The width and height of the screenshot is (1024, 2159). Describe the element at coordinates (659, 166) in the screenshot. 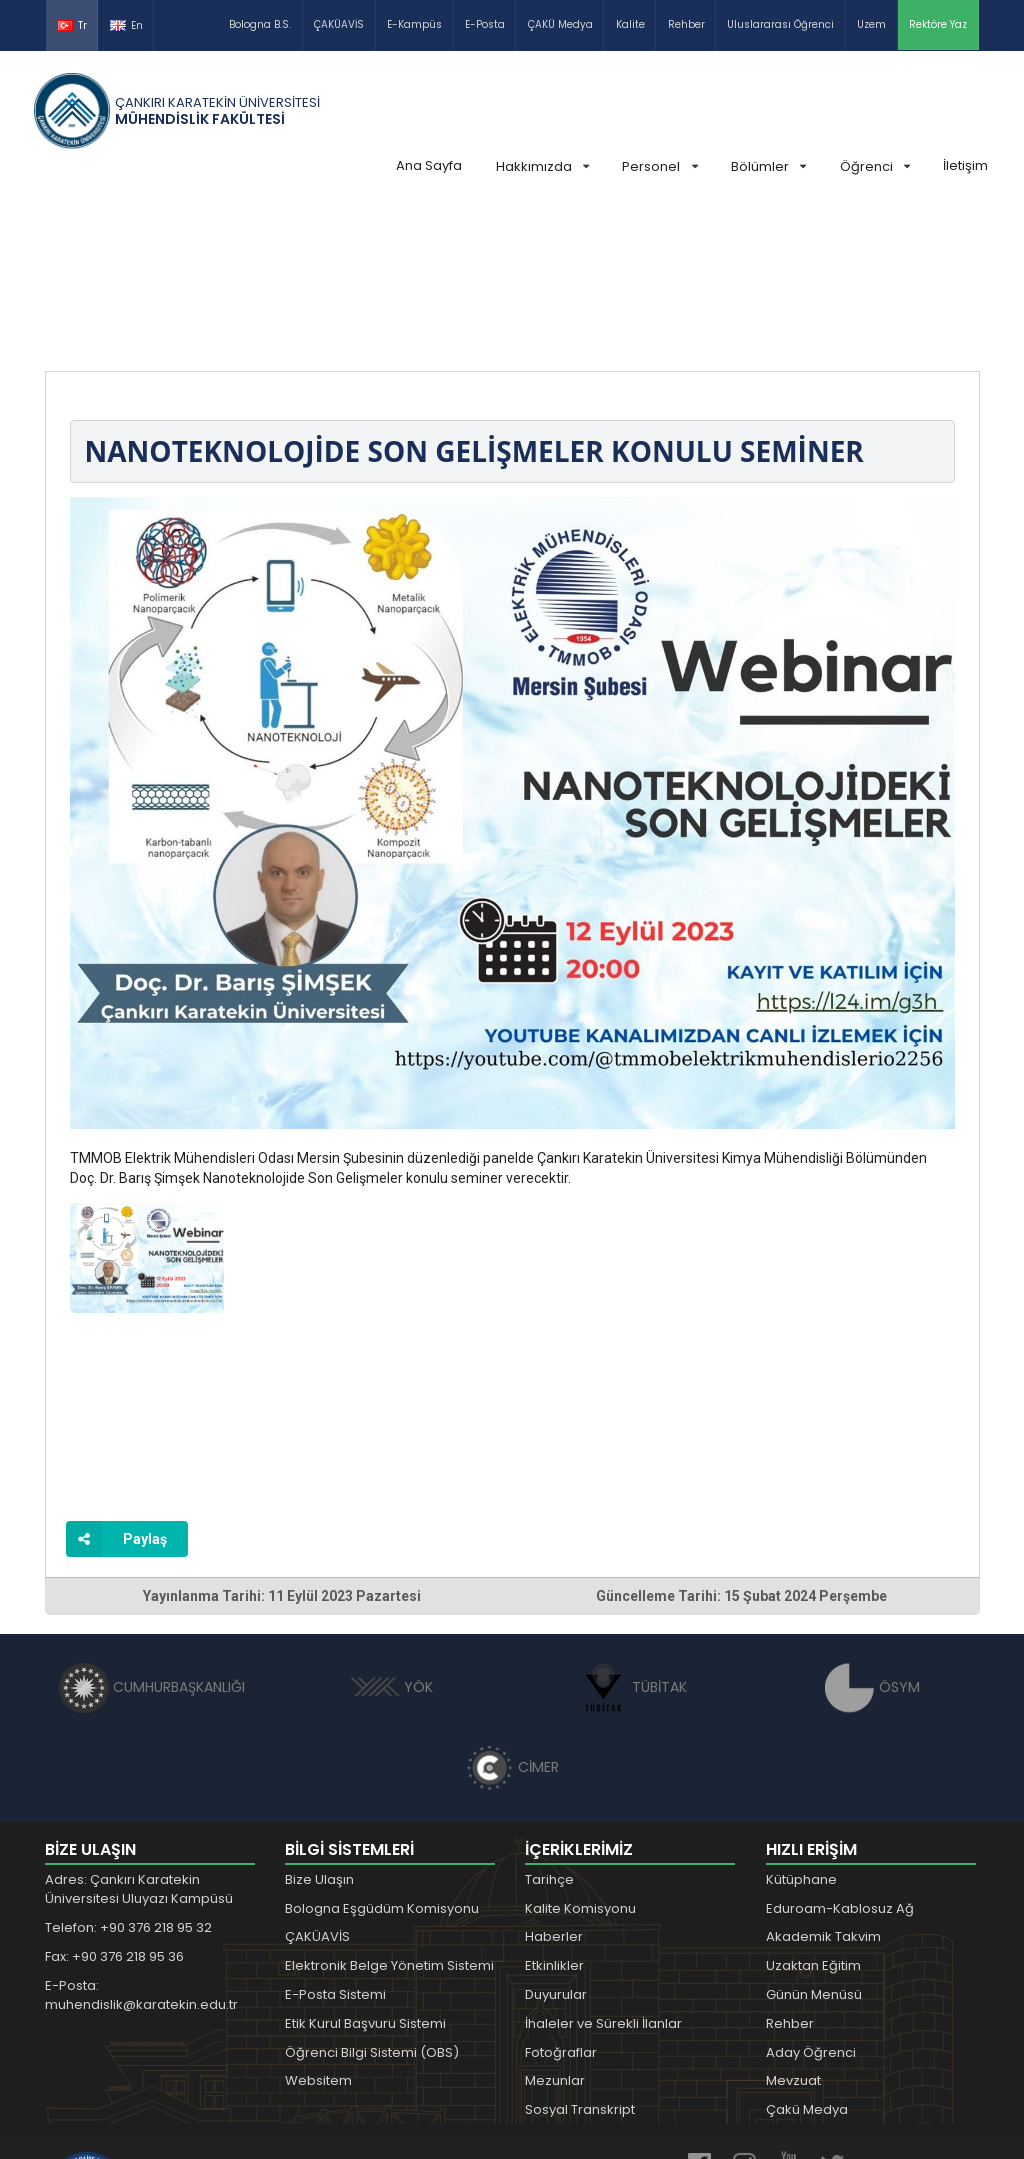

I see `Personel` at that location.